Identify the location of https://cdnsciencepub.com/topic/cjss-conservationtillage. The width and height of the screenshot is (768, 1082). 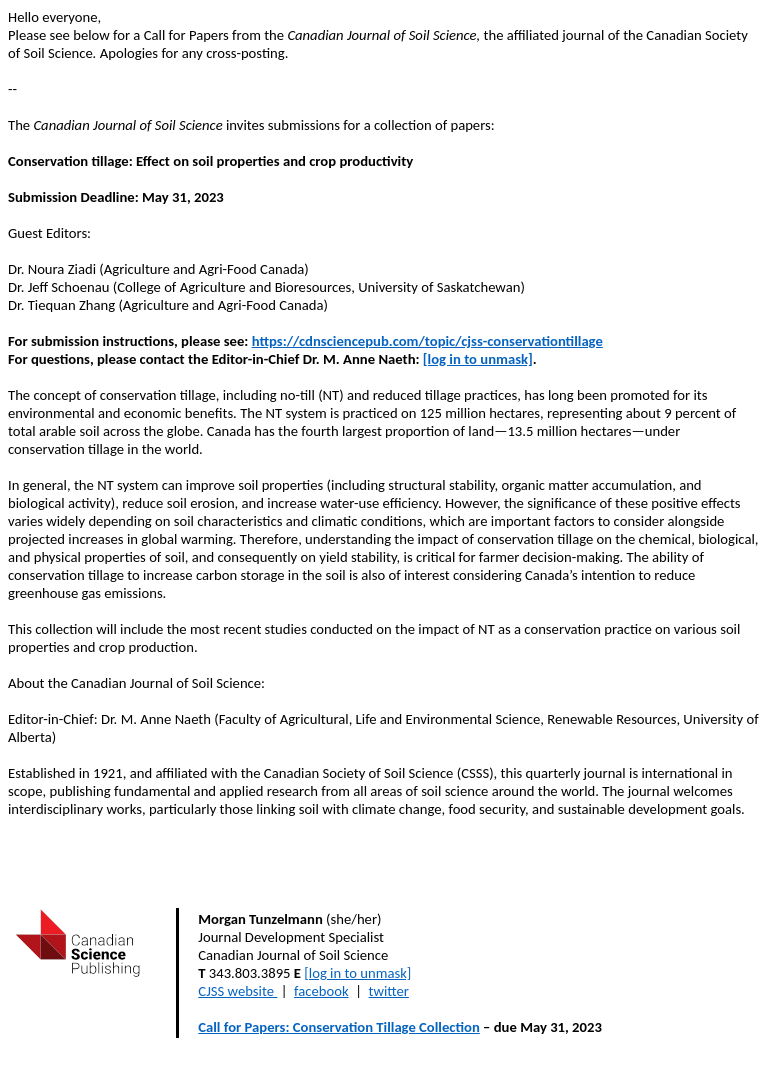
(427, 341).